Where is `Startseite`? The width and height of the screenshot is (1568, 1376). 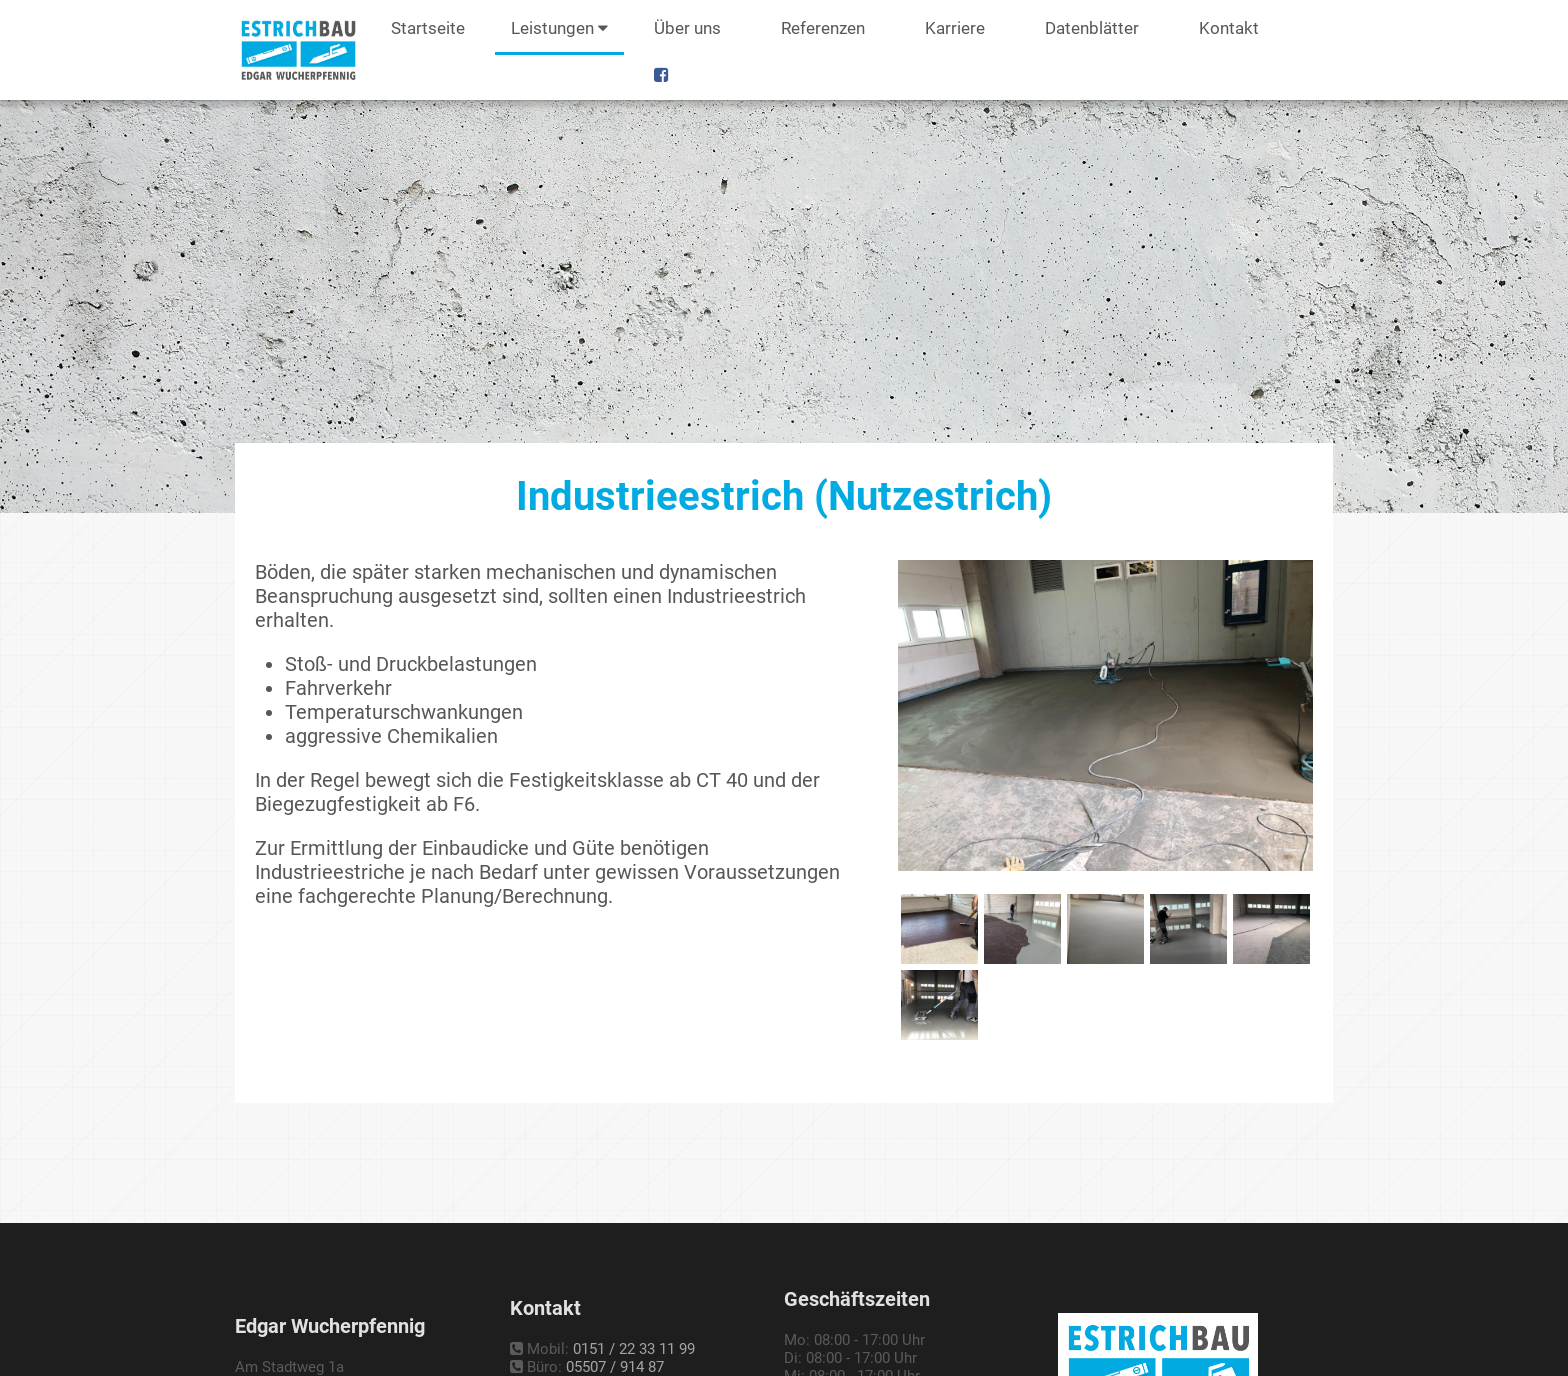 Startseite is located at coordinates (428, 28).